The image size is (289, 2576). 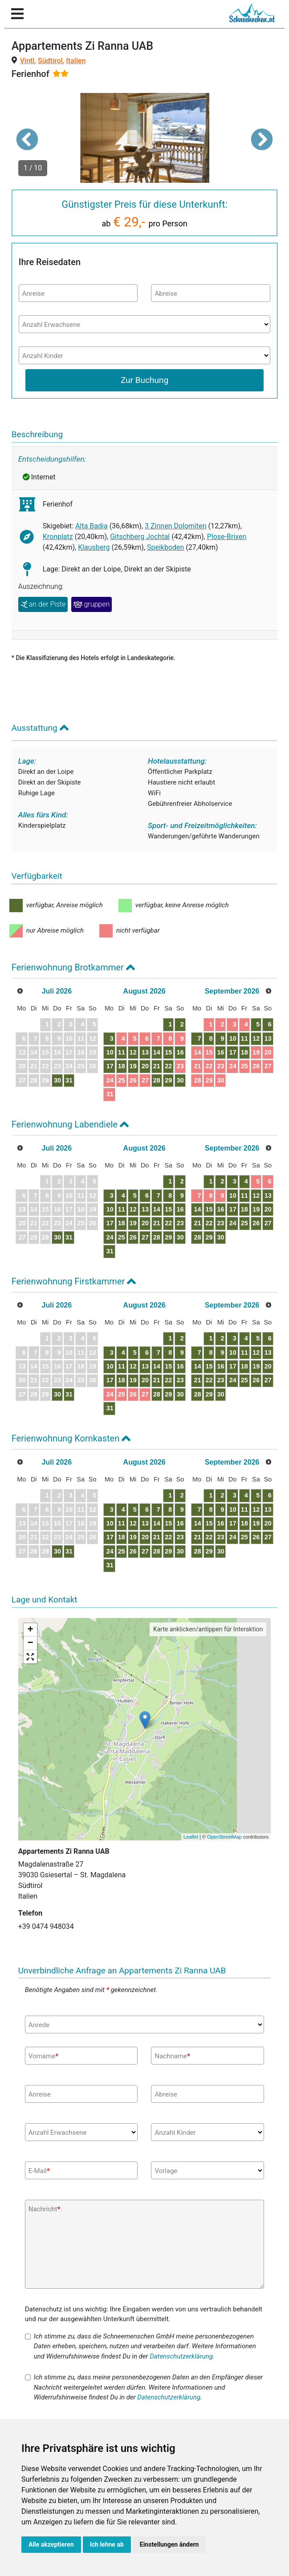 What do you see at coordinates (224, 1836) in the screenshot?
I see `OpenStreetMap` at bounding box center [224, 1836].